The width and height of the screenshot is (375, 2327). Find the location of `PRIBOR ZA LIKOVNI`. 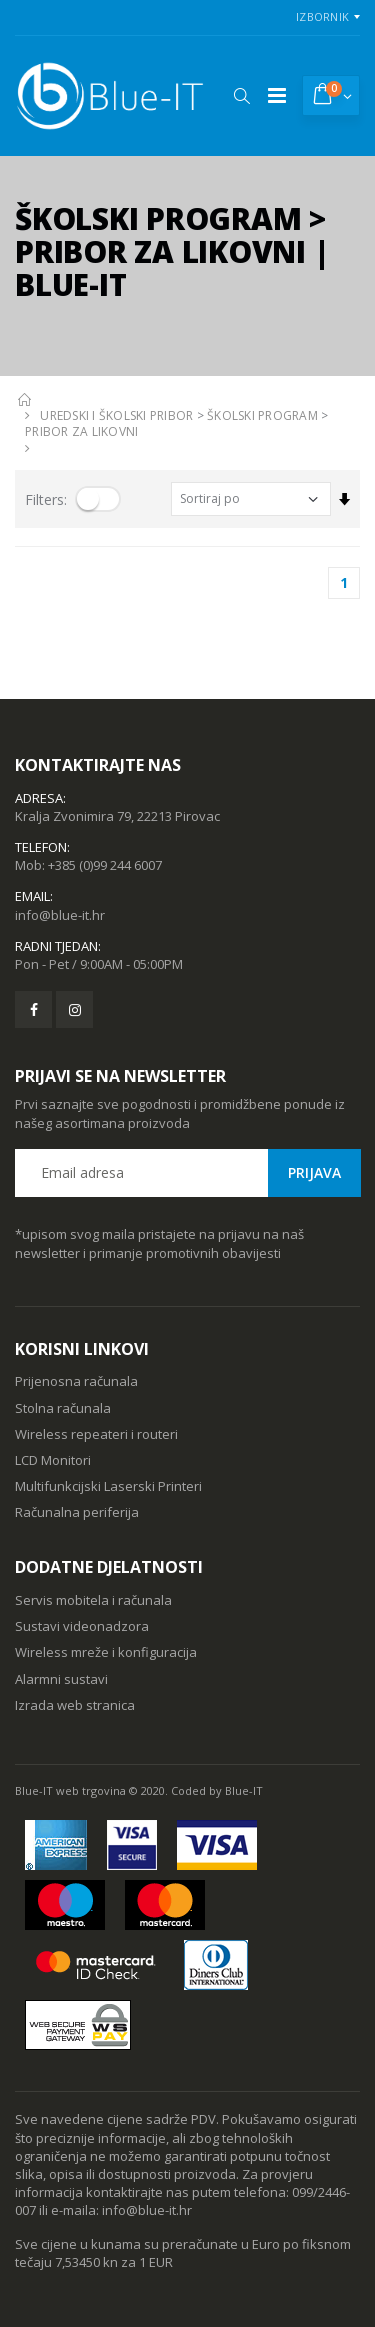

PRIBOR ZA LIKOVNI is located at coordinates (81, 431).